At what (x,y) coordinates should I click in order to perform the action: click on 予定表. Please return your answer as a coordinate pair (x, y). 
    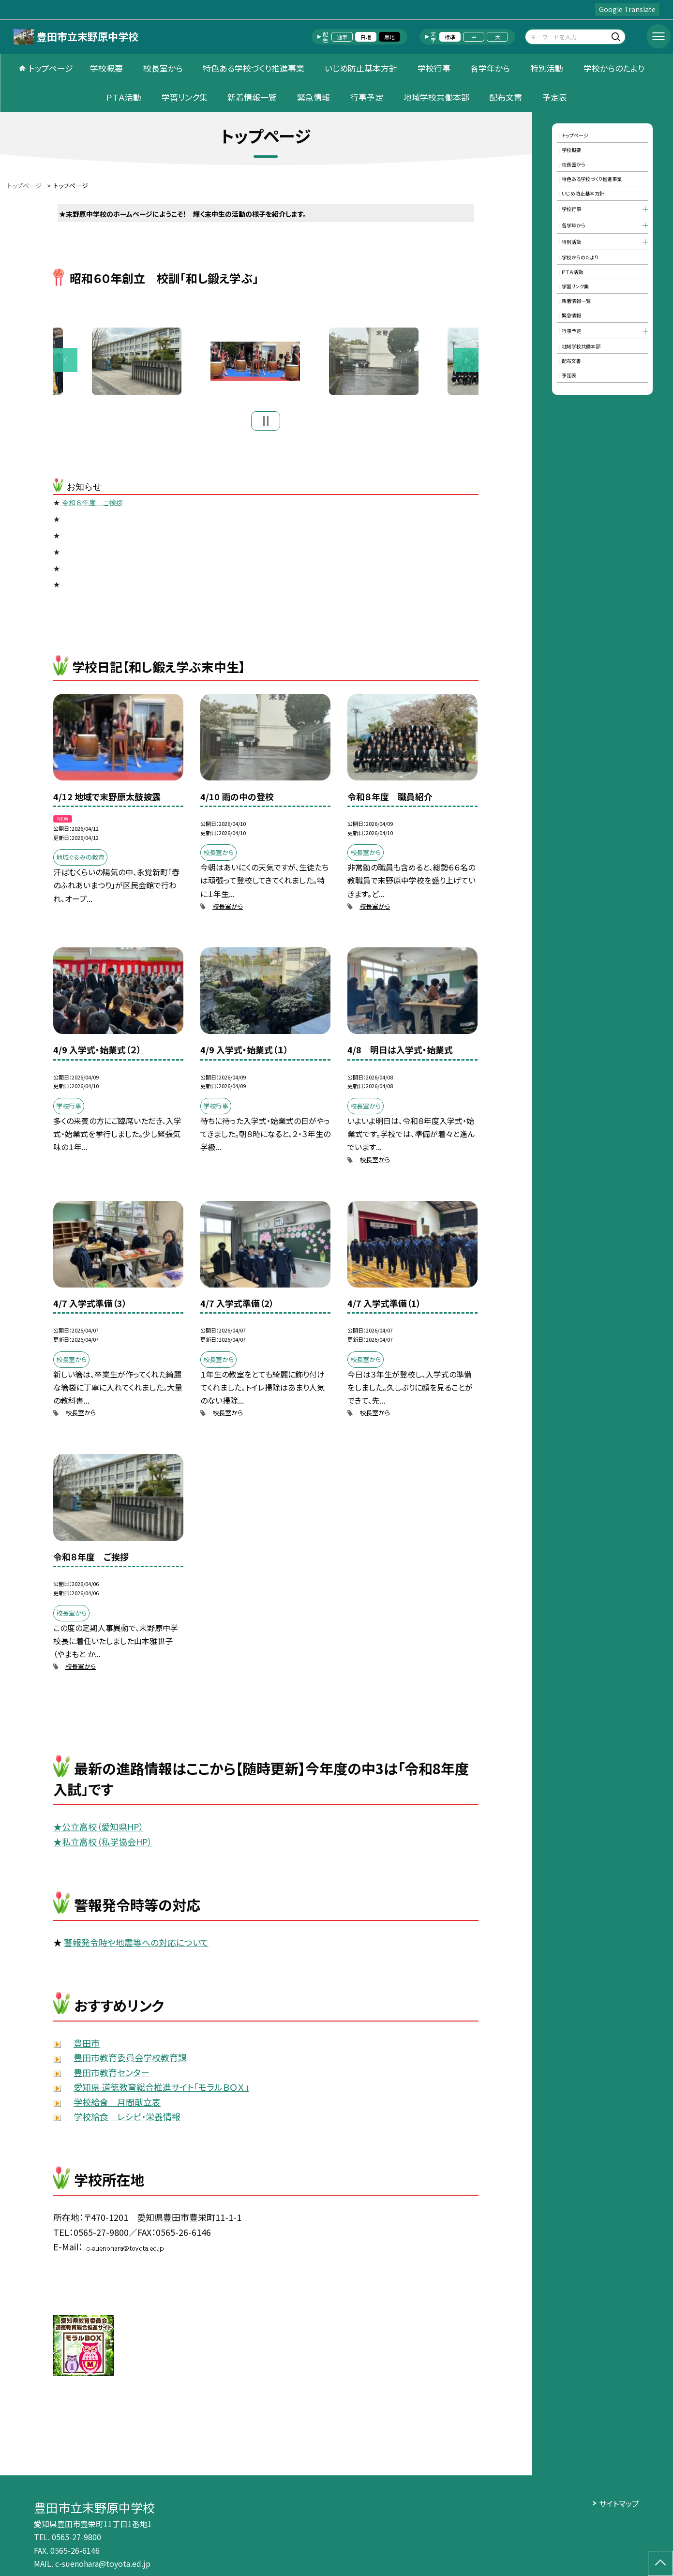
    Looking at the image, I should click on (554, 97).